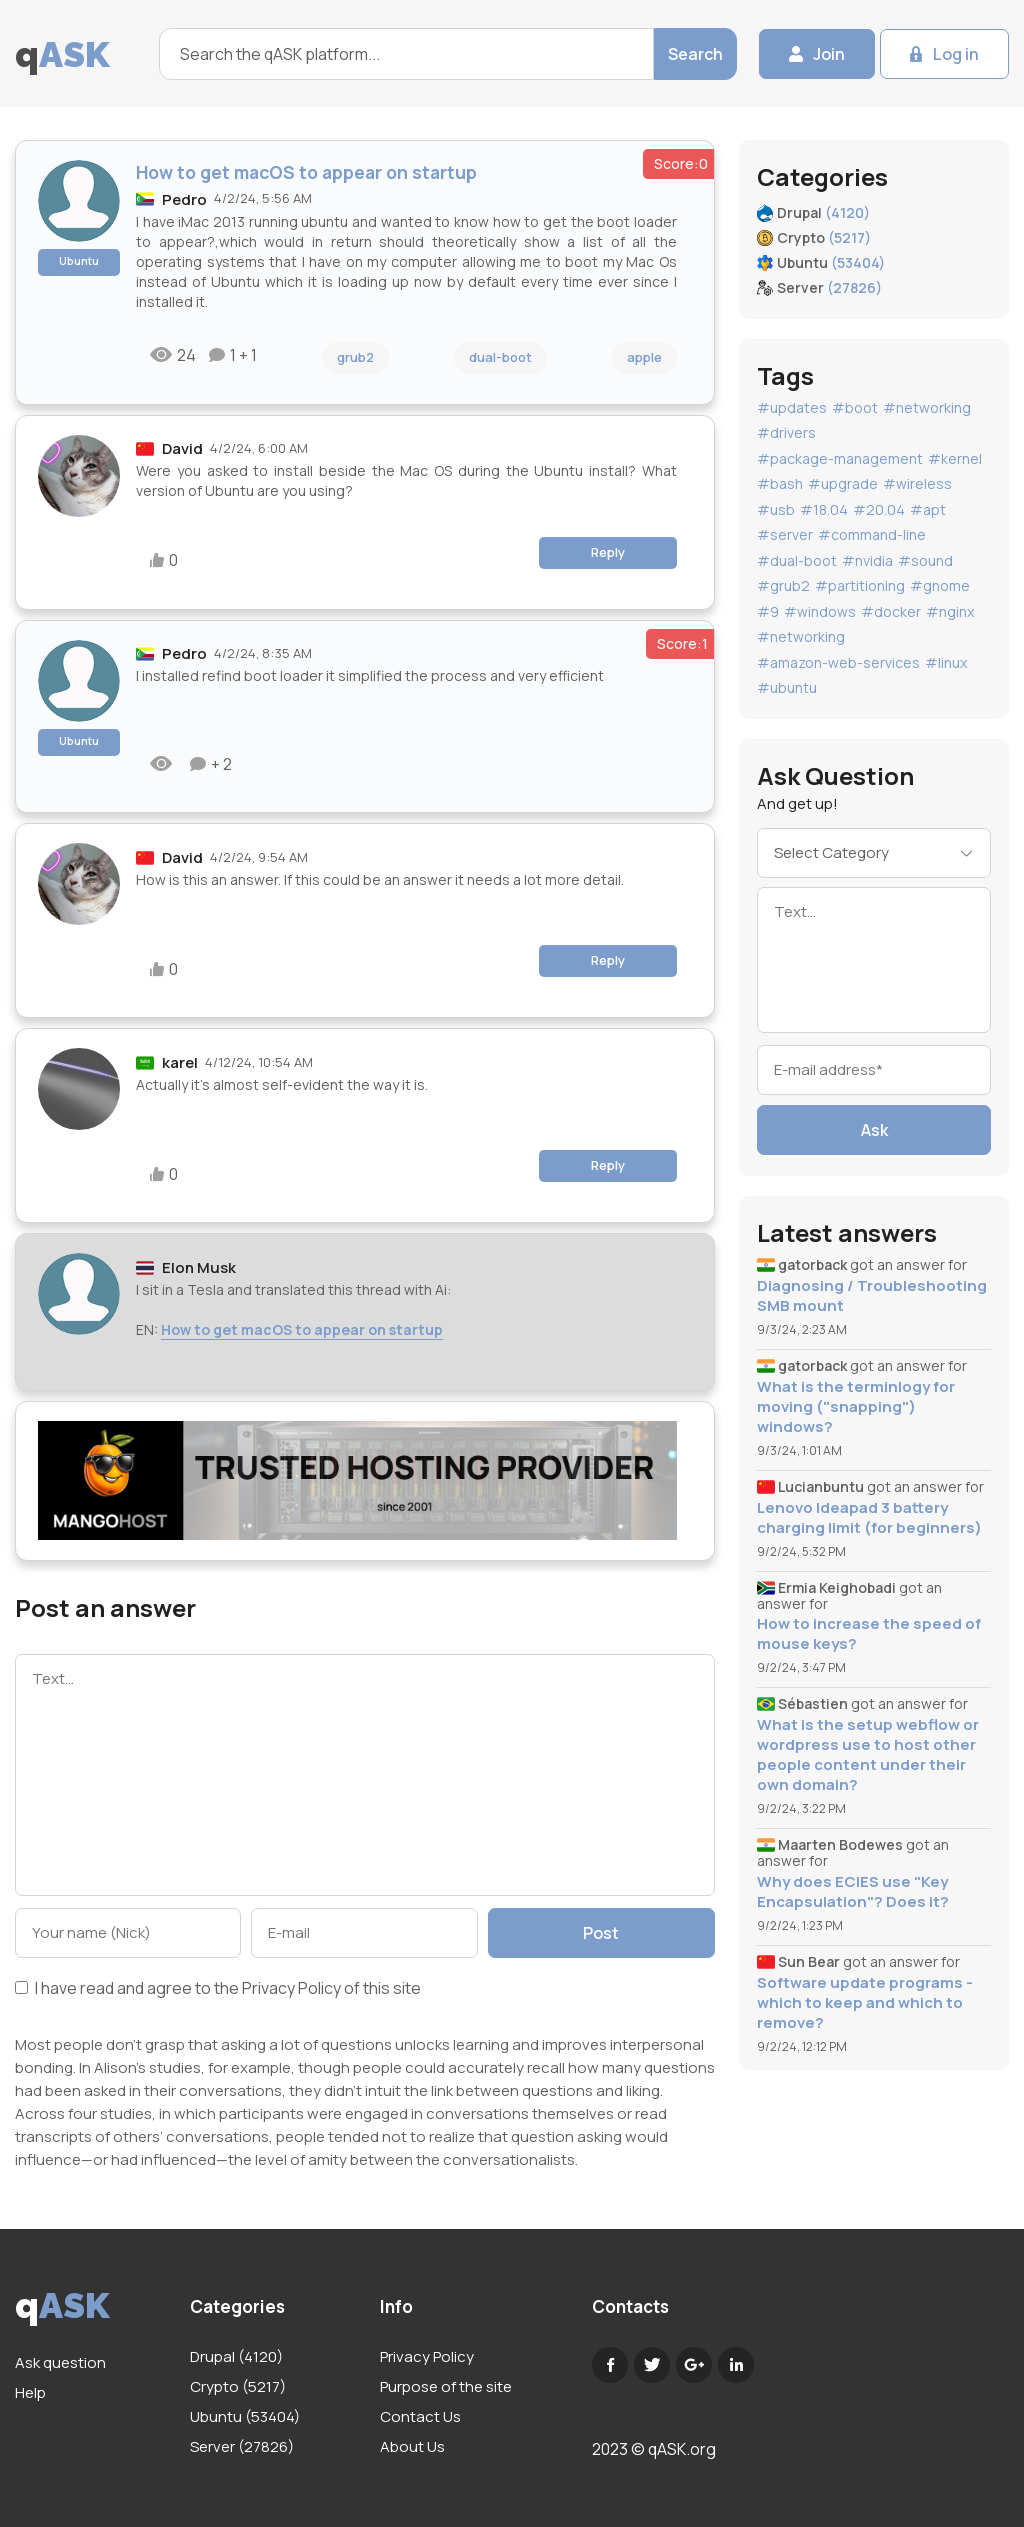 The image size is (1024, 2527). I want to click on #updates, so click(792, 407).